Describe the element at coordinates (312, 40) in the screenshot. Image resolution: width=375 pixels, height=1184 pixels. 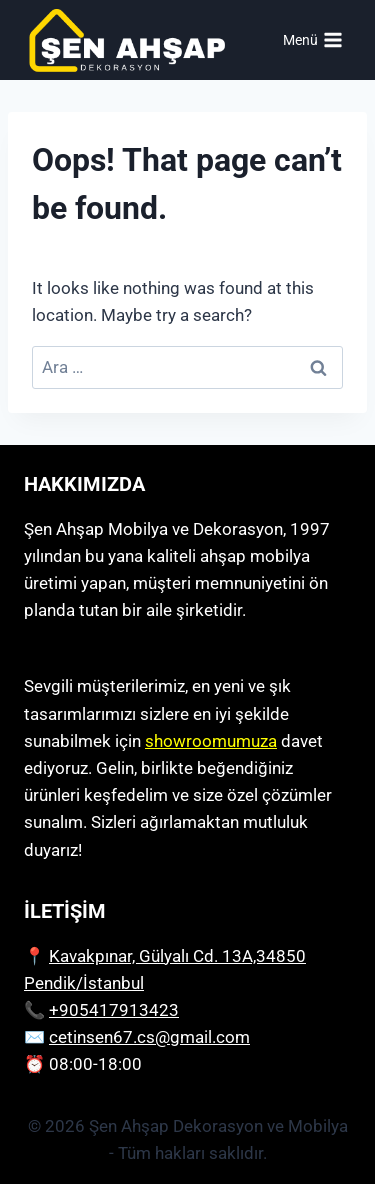
I see `[Open menu]` at that location.